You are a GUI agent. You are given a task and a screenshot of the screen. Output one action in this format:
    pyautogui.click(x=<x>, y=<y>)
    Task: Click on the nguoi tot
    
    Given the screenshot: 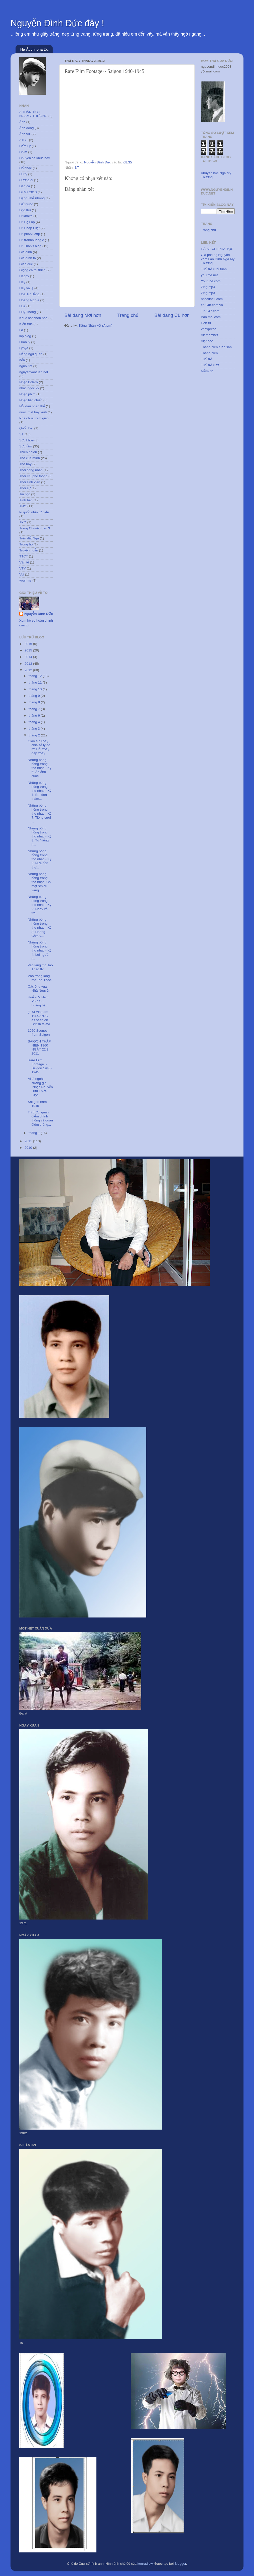 What is the action you would take?
    pyautogui.click(x=25, y=366)
    